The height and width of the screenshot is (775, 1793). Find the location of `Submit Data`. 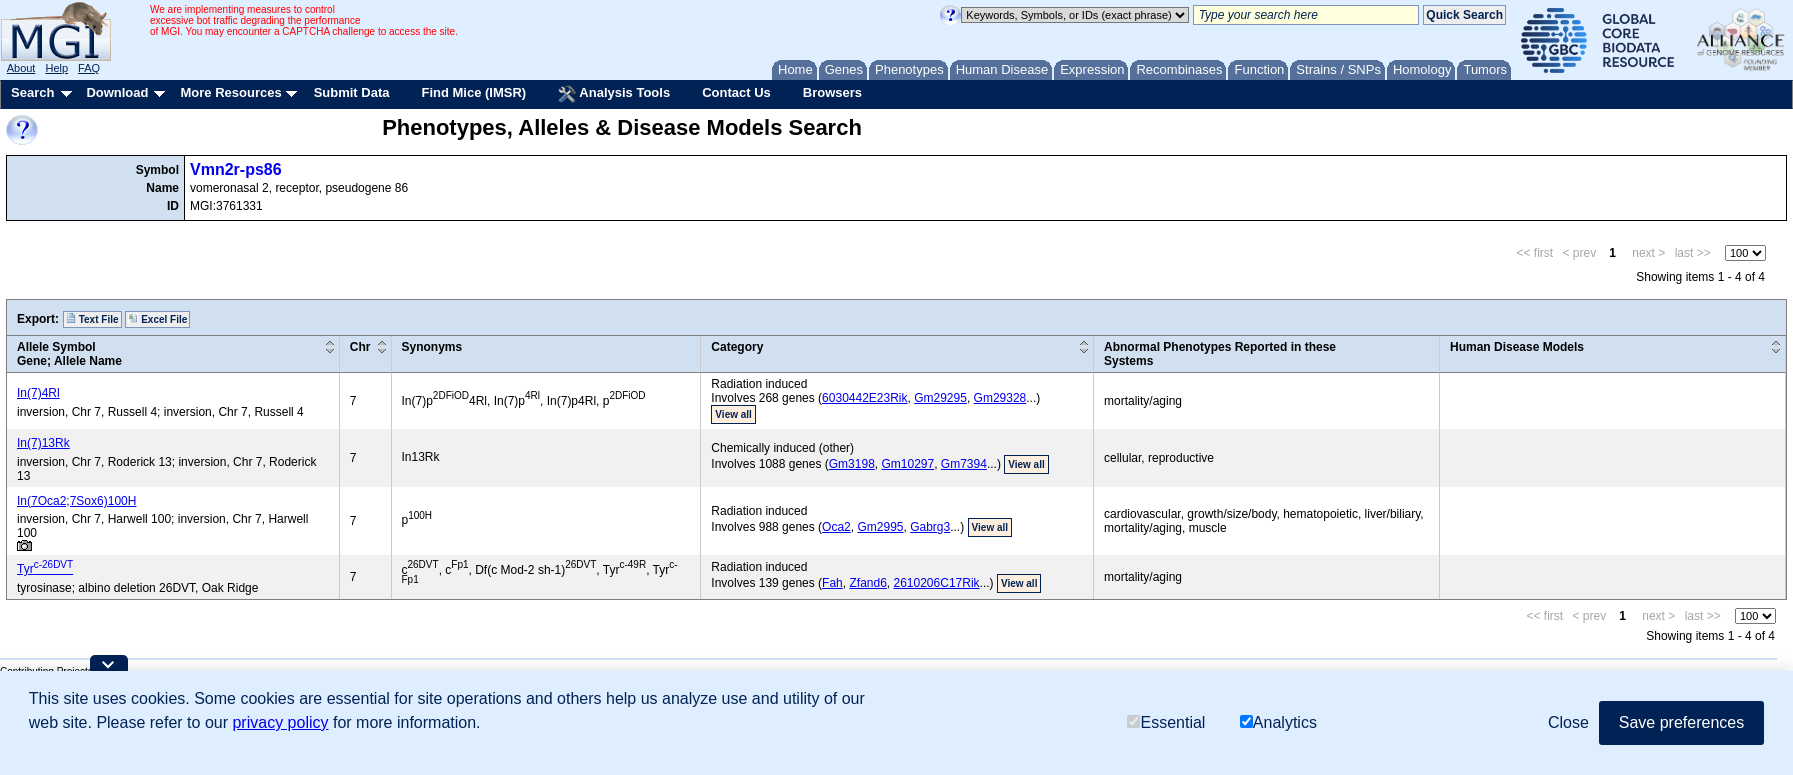

Submit Data is located at coordinates (352, 92).